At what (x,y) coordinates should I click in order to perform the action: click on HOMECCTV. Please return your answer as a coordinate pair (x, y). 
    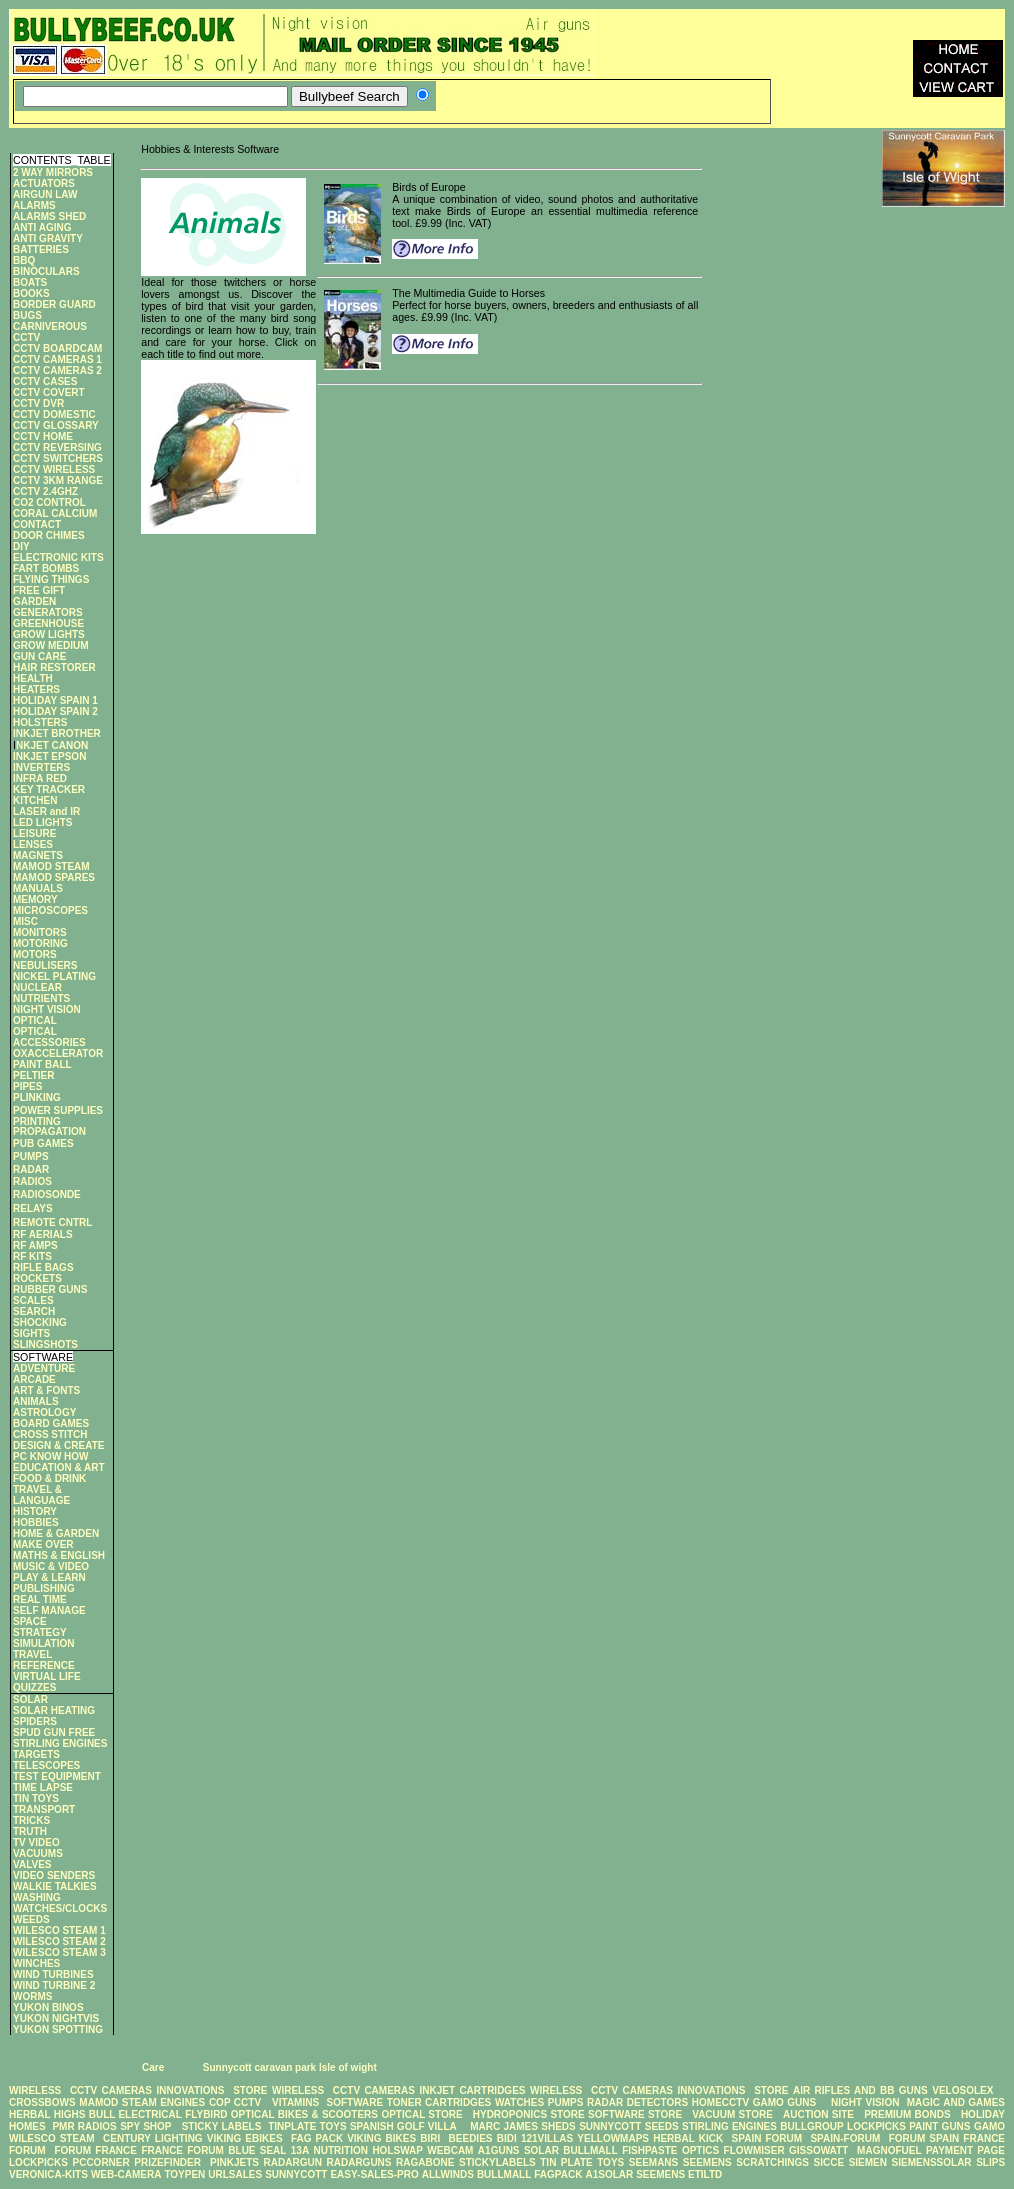
    Looking at the image, I should click on (720, 2102).